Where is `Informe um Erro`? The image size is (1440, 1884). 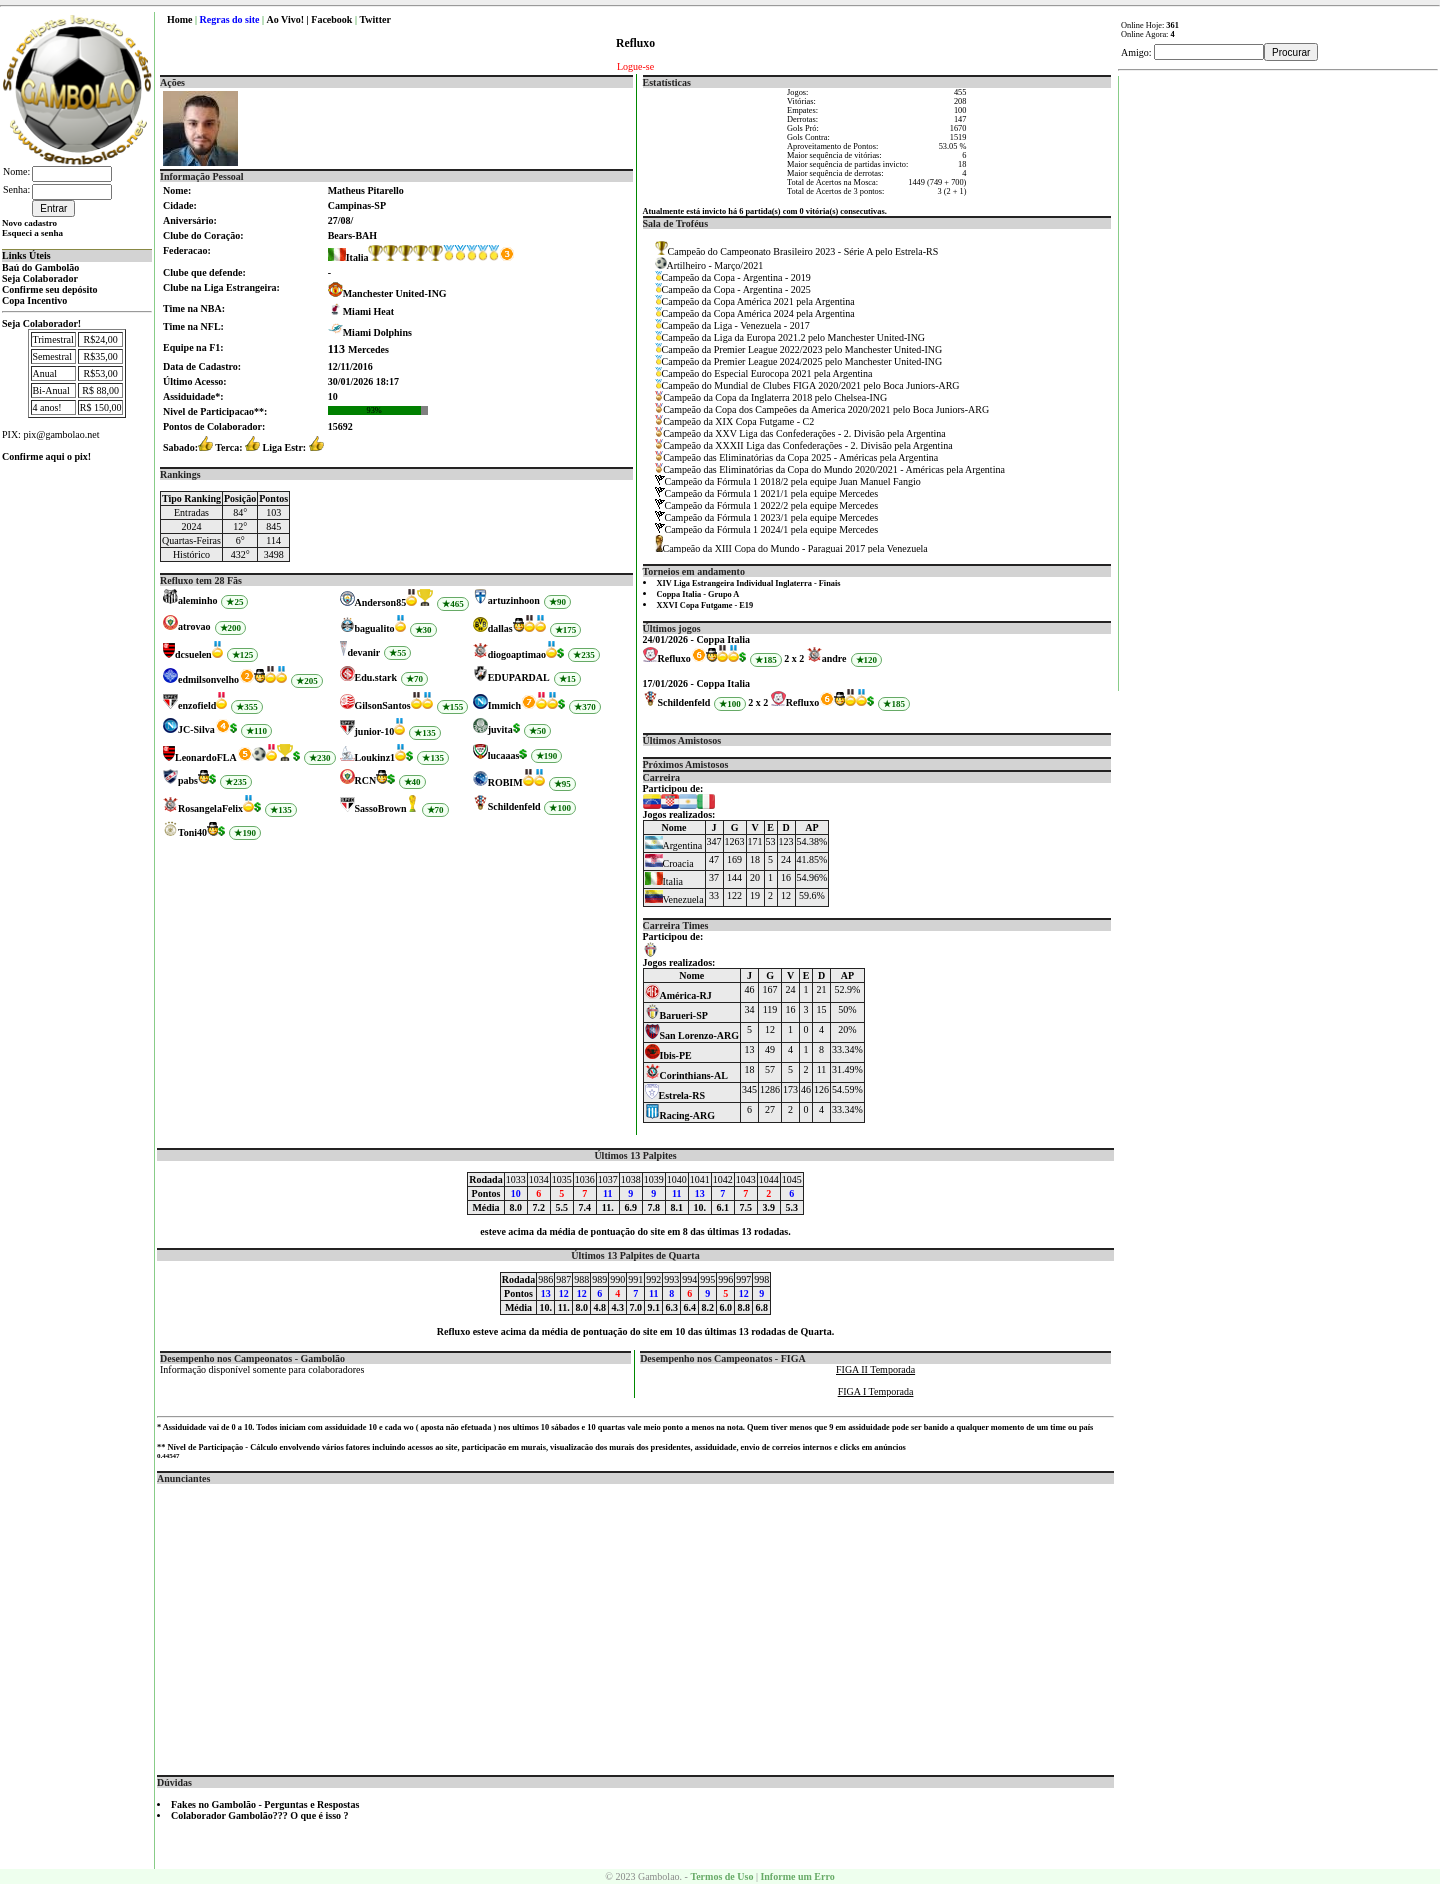 Informe um Erro is located at coordinates (797, 1876).